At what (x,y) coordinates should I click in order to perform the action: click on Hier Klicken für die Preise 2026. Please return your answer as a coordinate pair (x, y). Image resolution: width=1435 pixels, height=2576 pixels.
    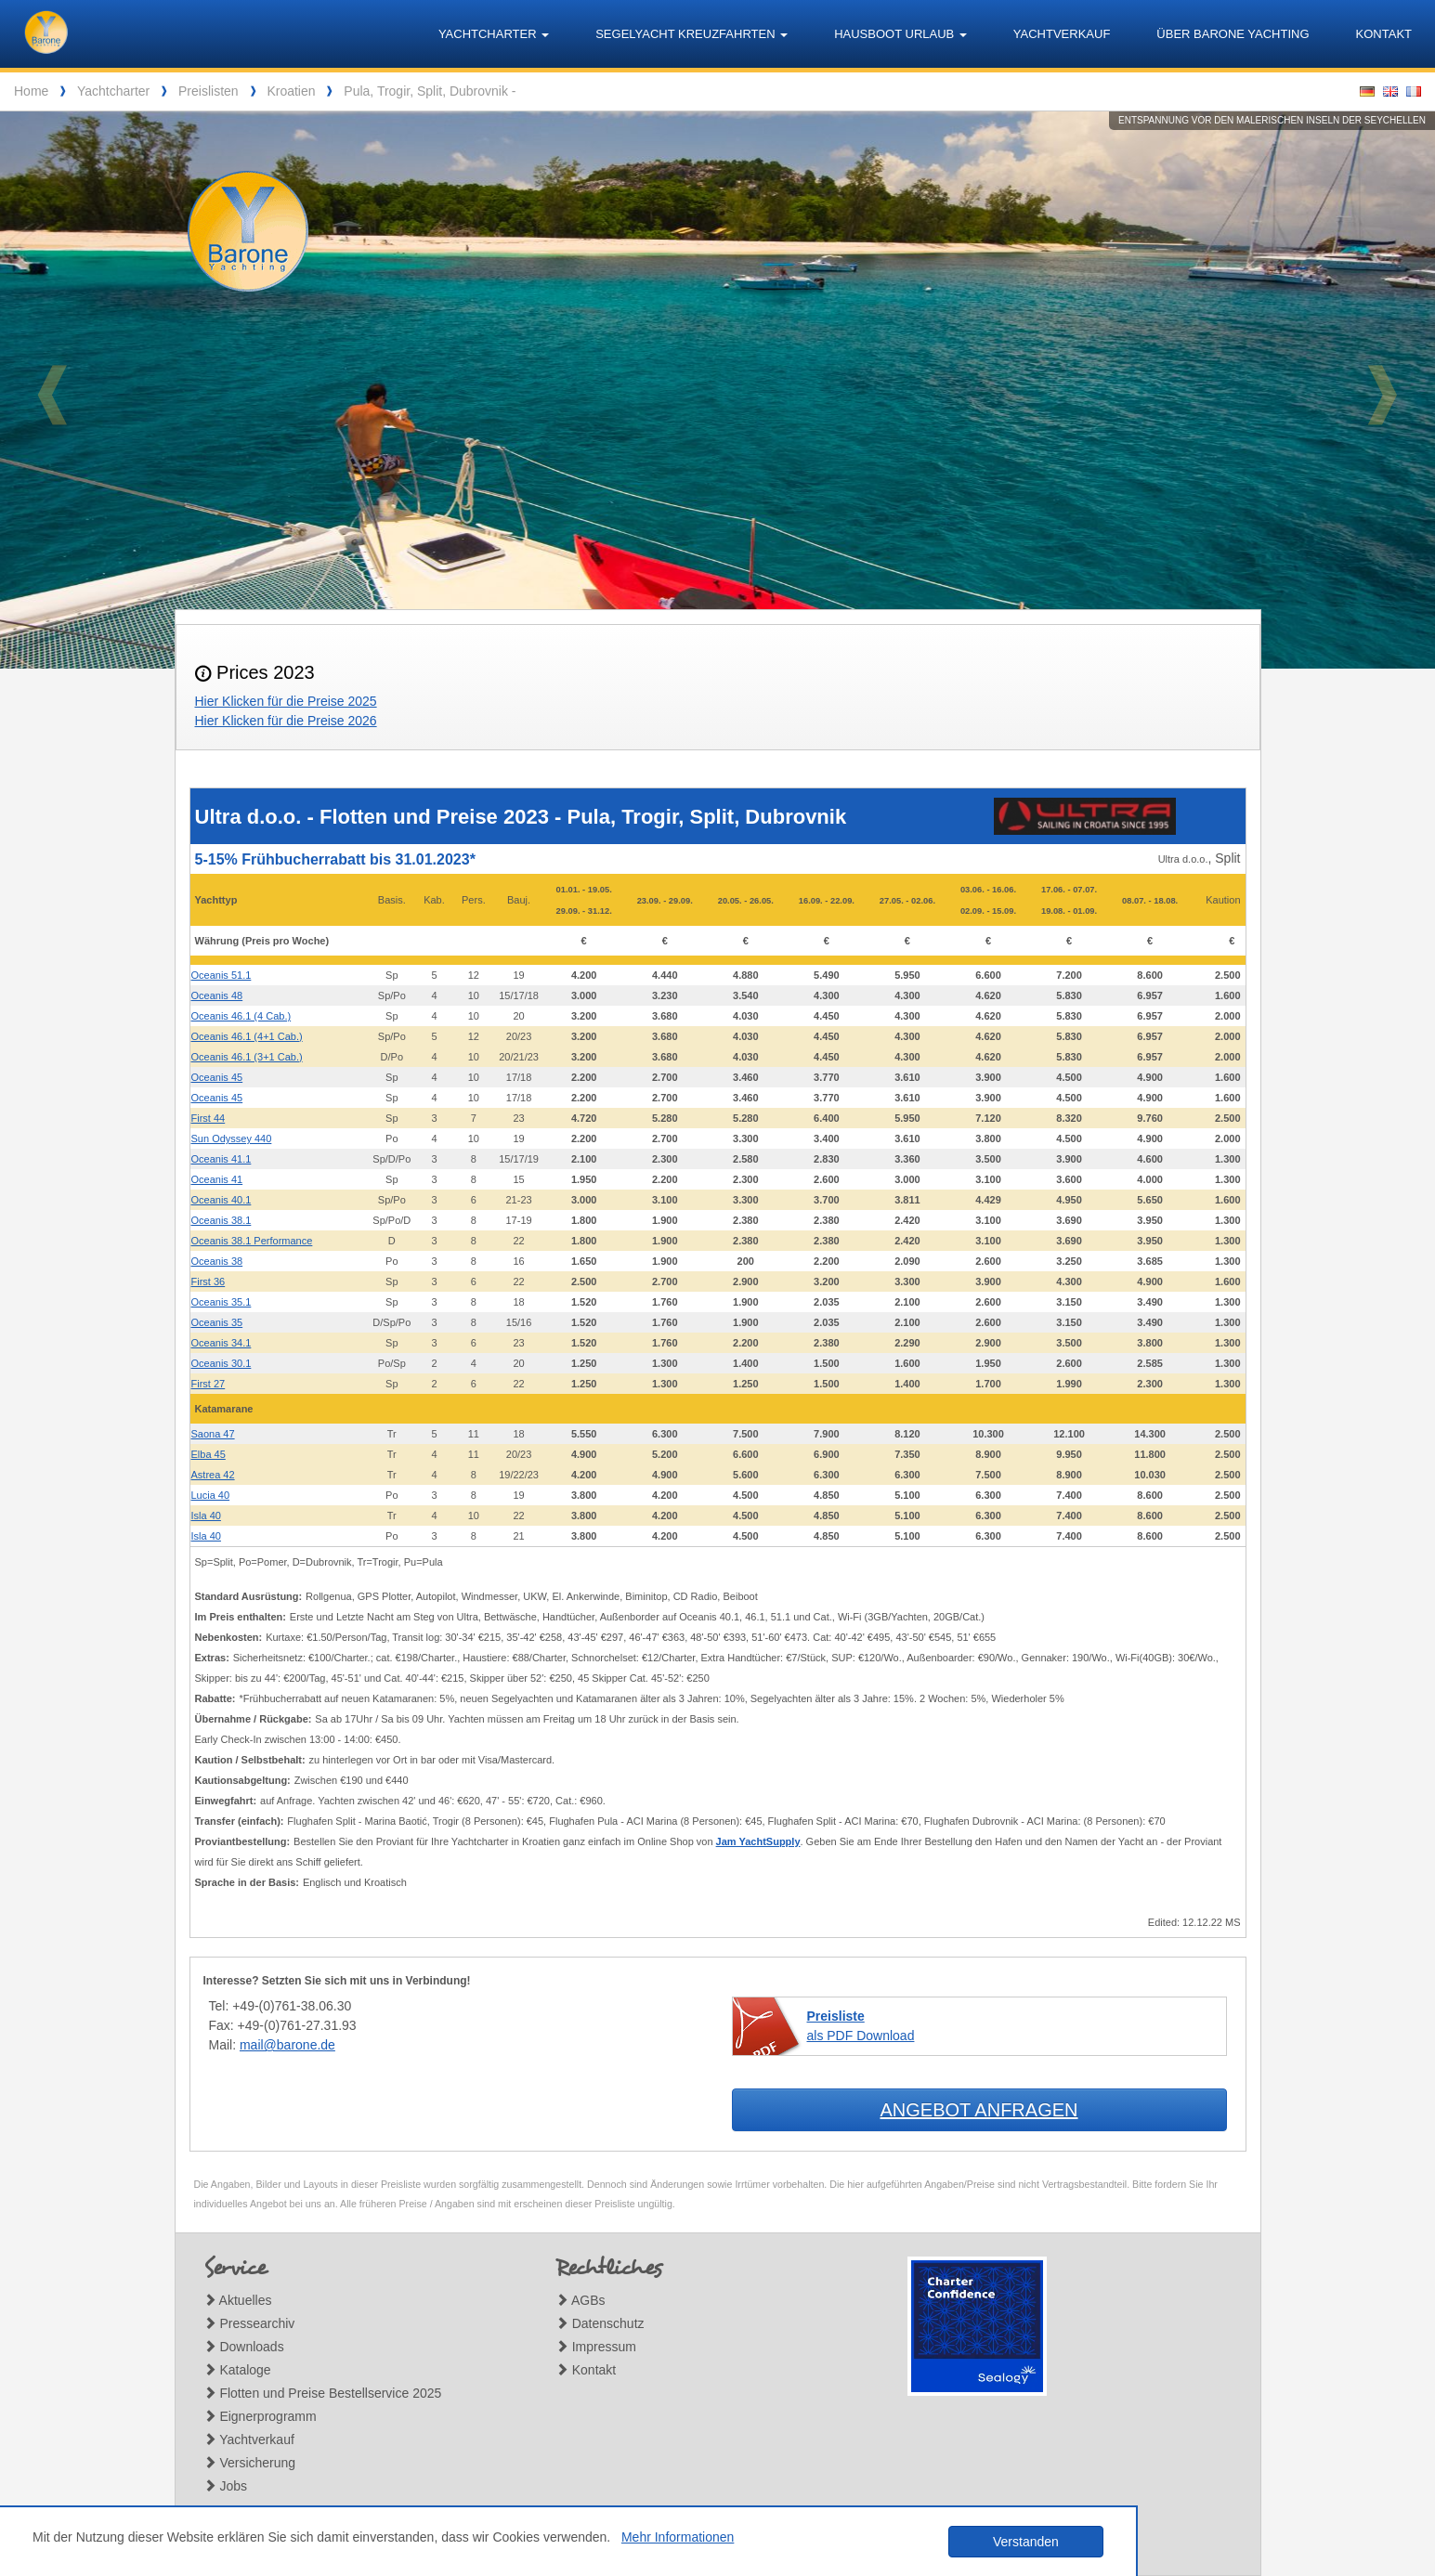
    Looking at the image, I should click on (286, 720).